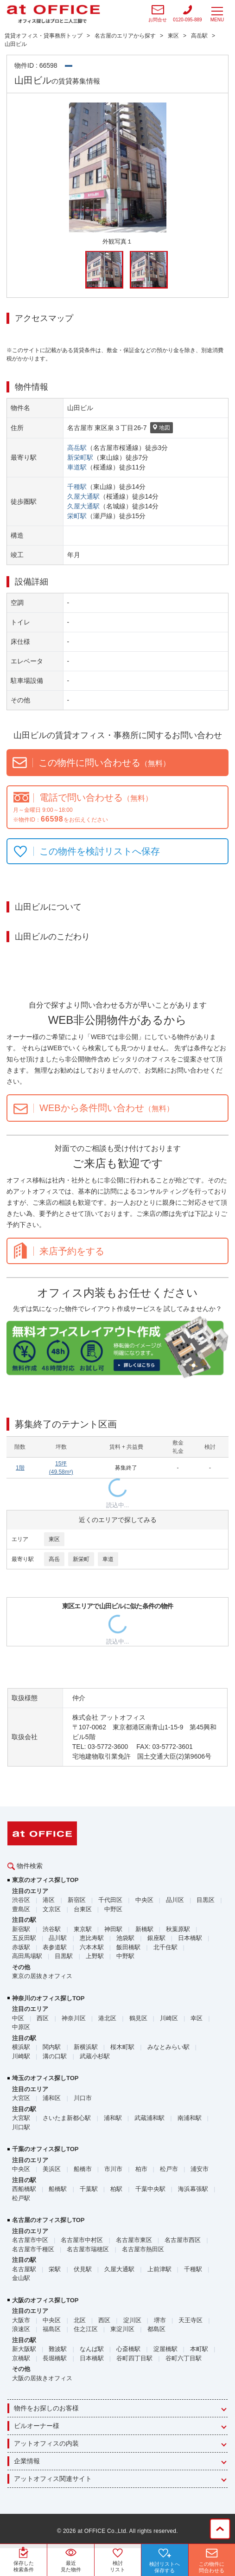 The width and height of the screenshot is (235, 2576). I want to click on 車道, so click(108, 1559).